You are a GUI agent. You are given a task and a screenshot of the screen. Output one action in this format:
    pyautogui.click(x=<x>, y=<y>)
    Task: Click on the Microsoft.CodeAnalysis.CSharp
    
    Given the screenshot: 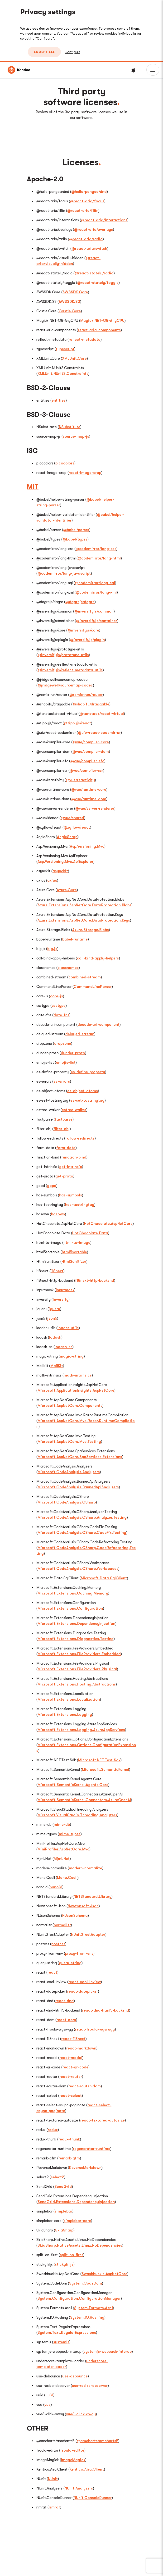 What is the action you would take?
    pyautogui.click(x=67, y=1502)
    